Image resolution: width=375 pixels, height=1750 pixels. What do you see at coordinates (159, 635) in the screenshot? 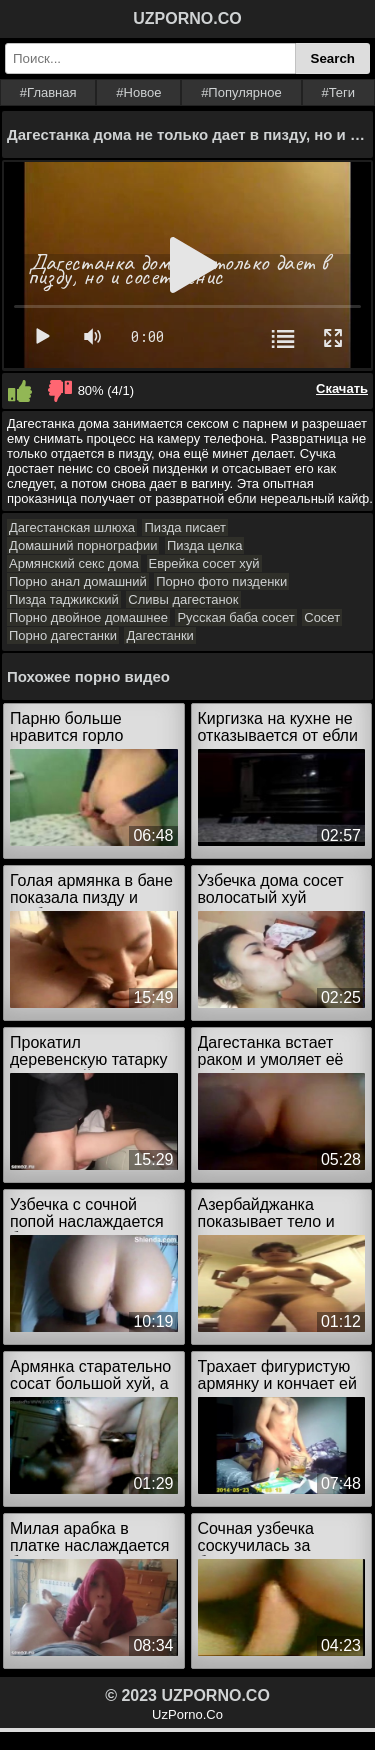
I see `Дагестанки` at bounding box center [159, 635].